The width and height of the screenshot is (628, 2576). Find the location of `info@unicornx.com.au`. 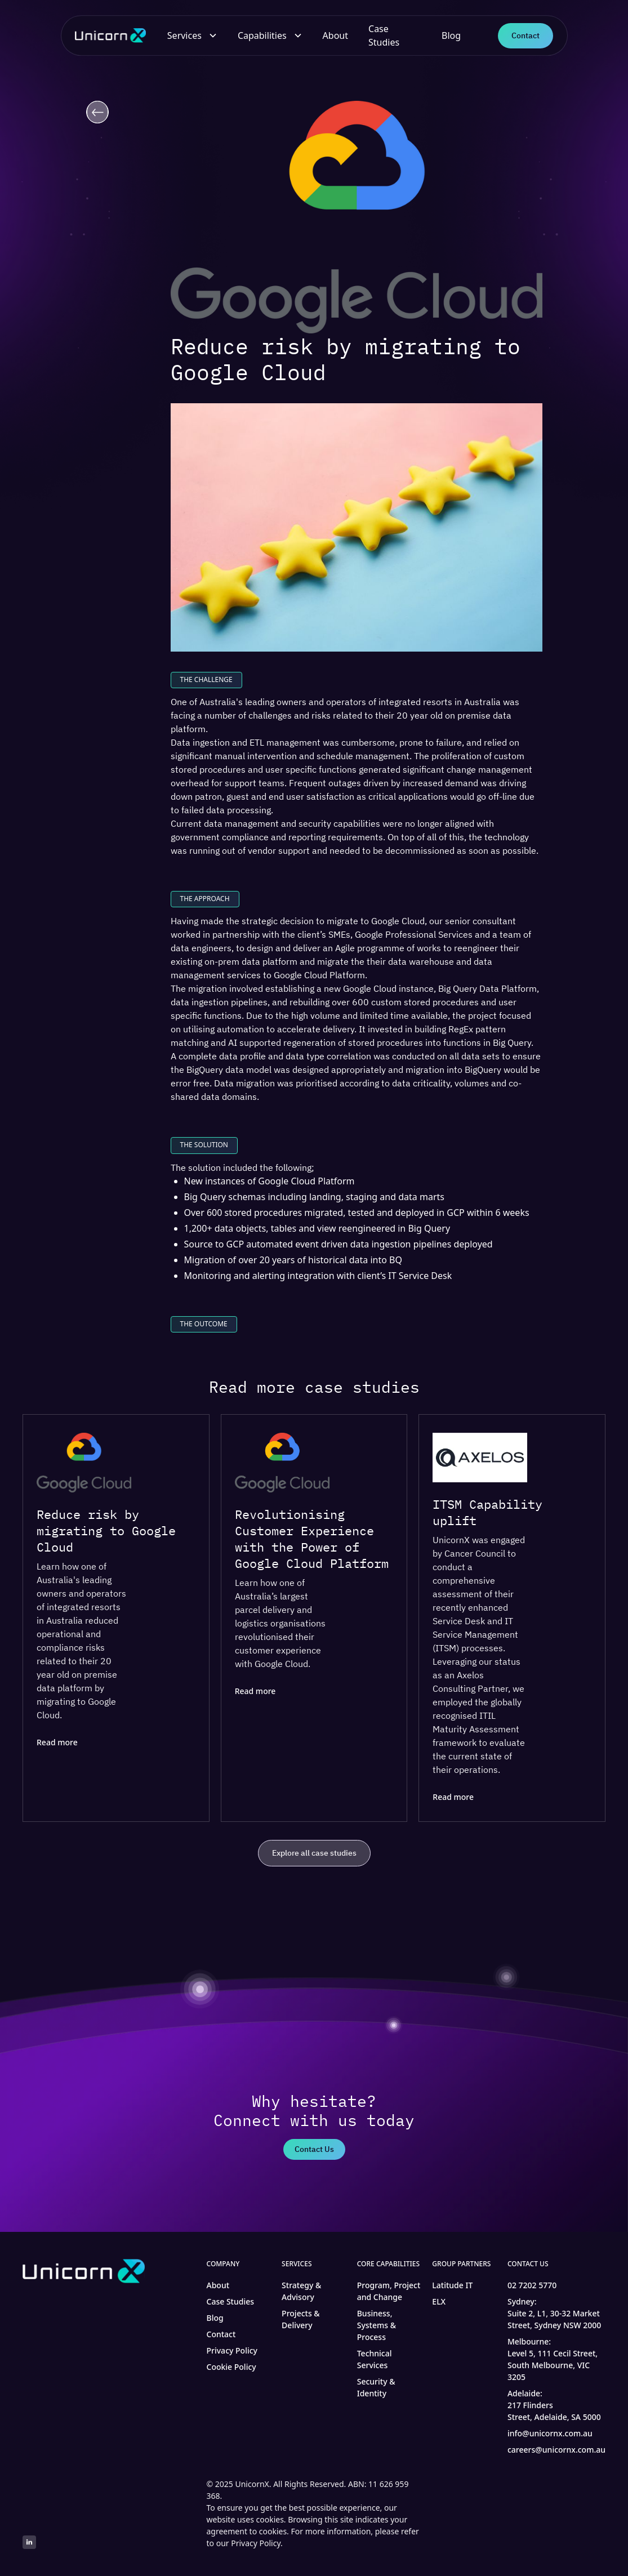

info@unicornx.com.au is located at coordinates (550, 2433).